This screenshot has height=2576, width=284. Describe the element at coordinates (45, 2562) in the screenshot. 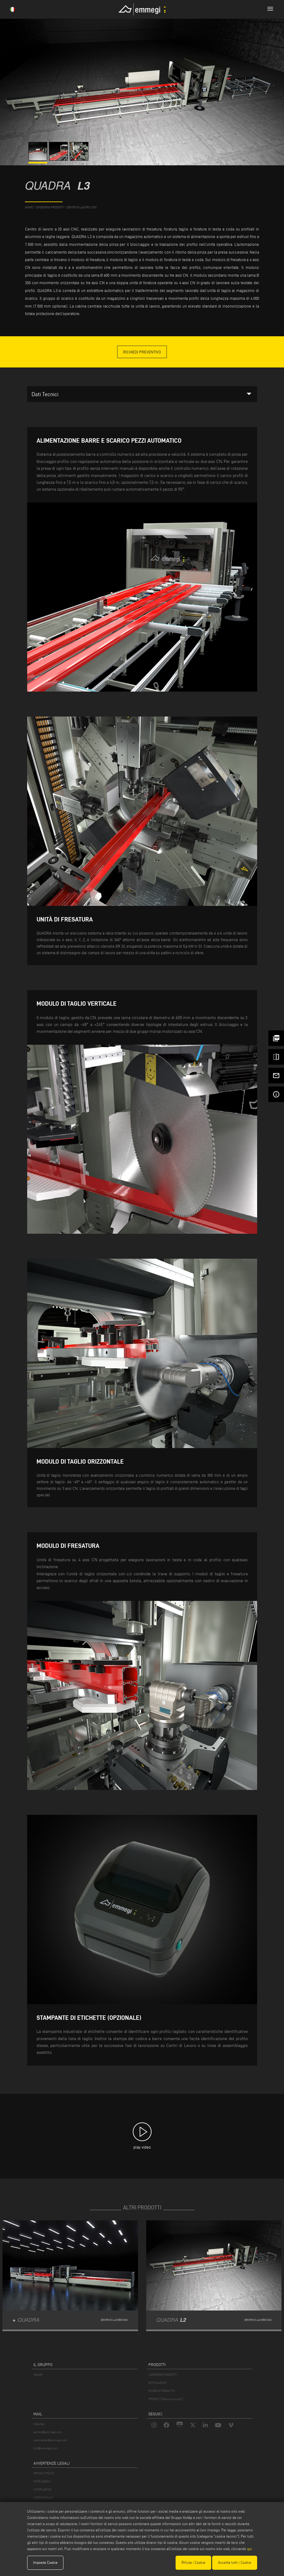

I see `Imposta Cookie` at that location.